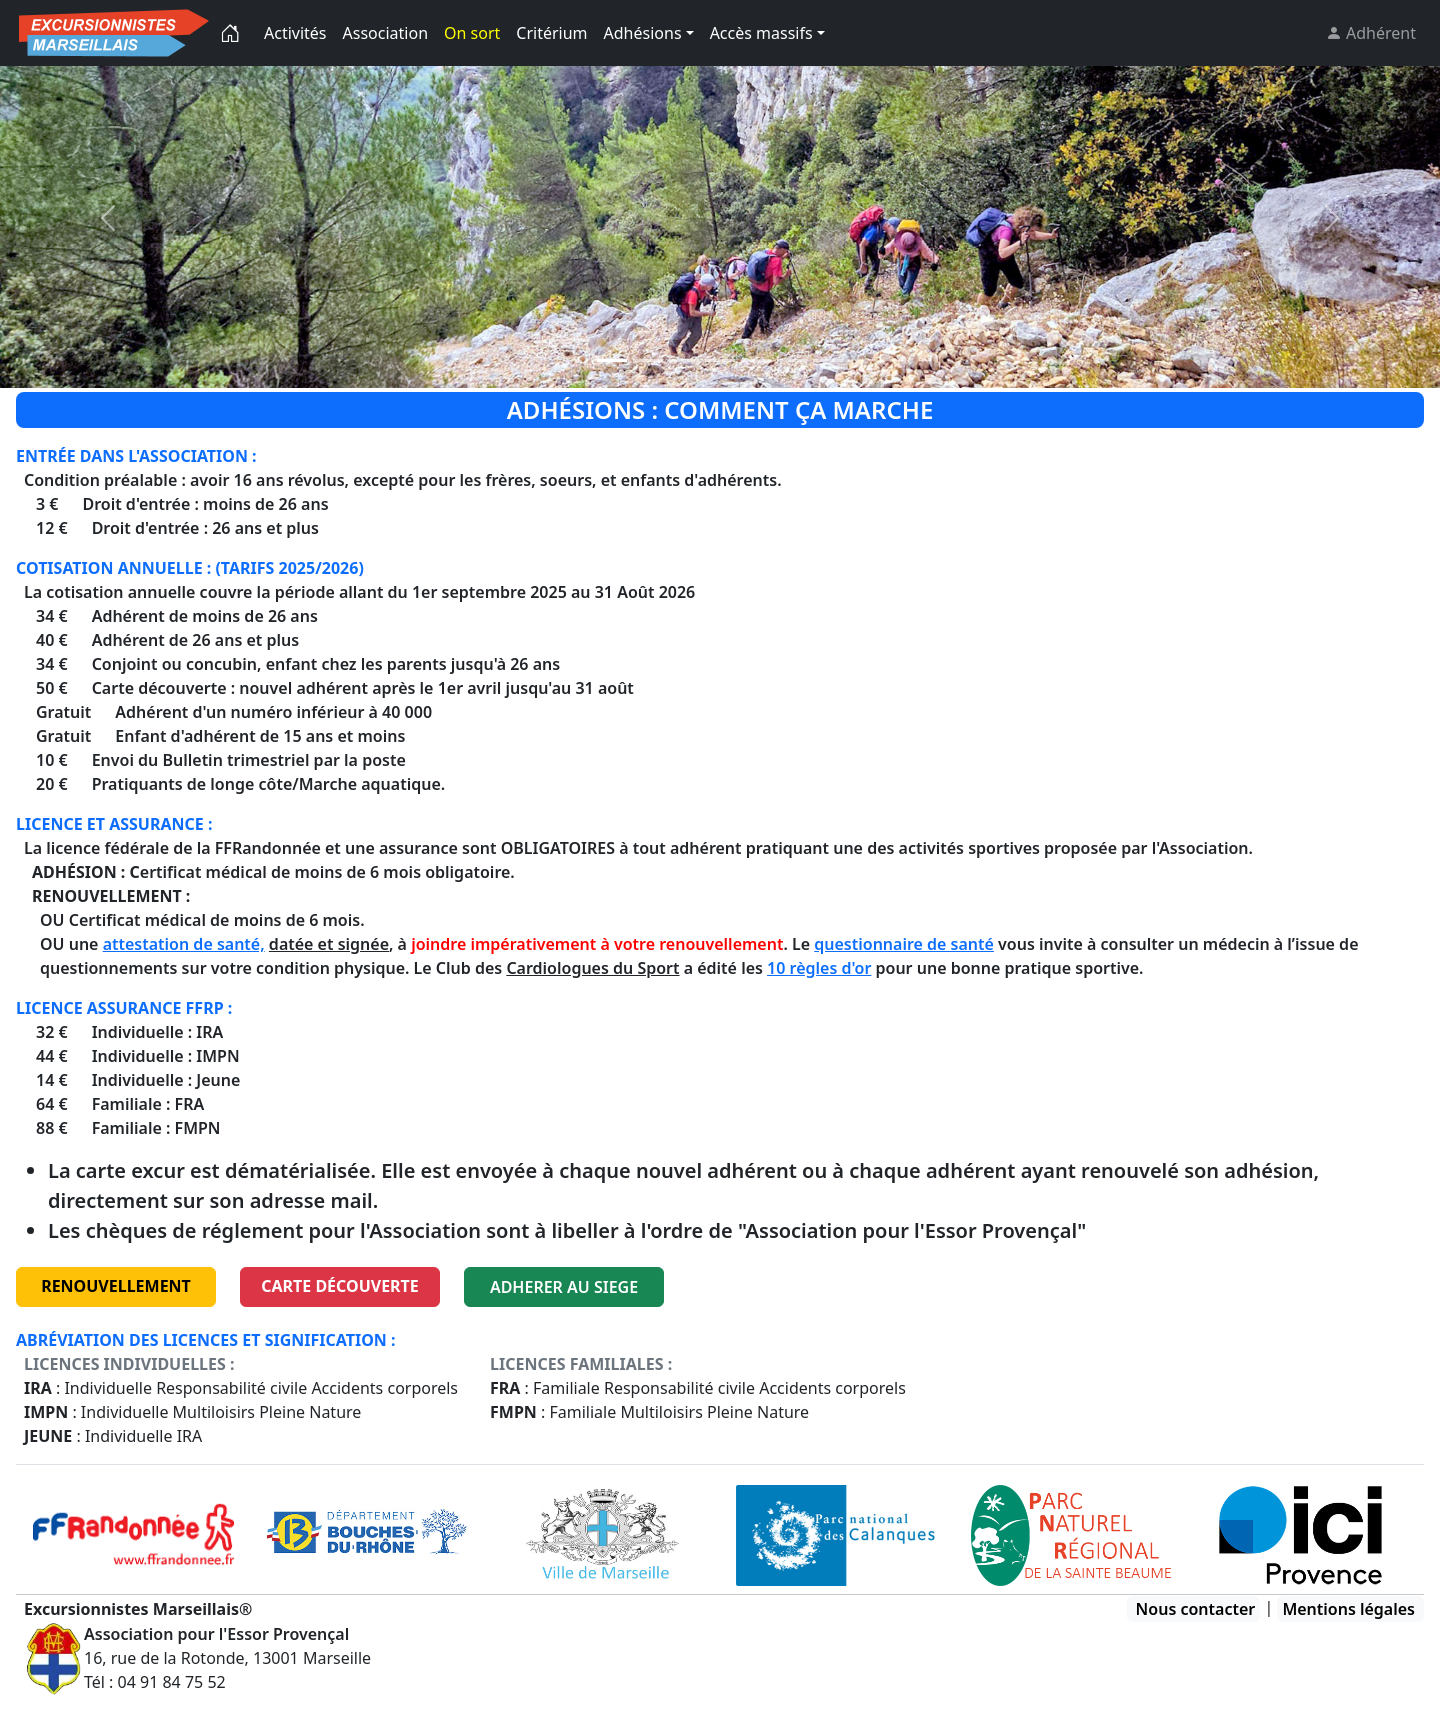  Describe the element at coordinates (684, 360) in the screenshot. I see `[Slide 2]` at that location.